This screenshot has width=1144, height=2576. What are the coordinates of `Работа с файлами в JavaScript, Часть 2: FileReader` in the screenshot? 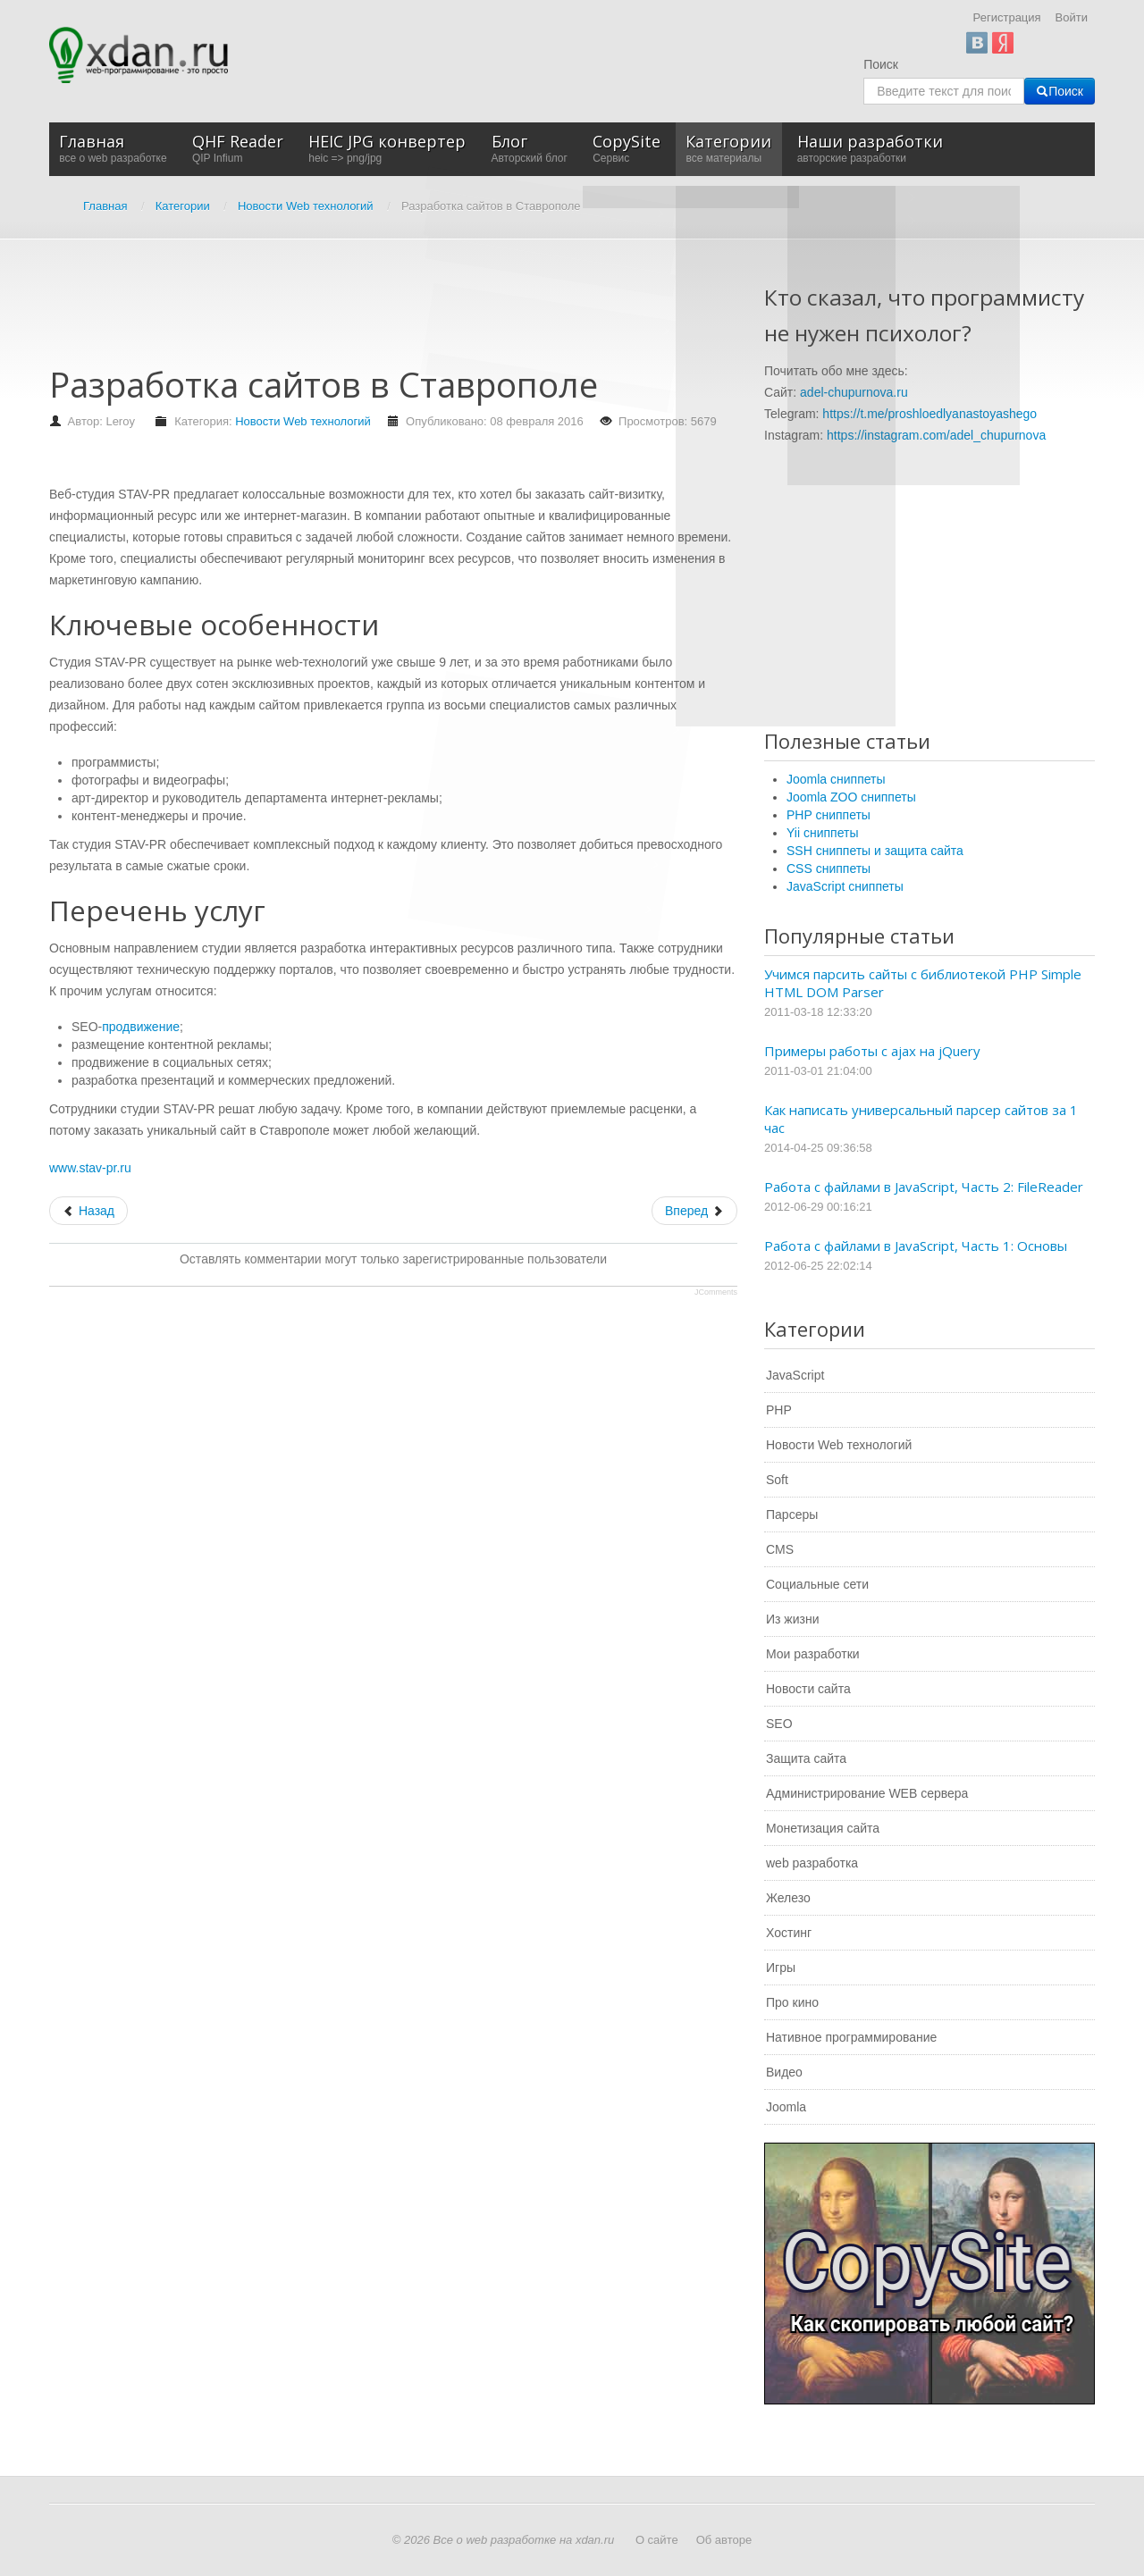 It's located at (923, 1187).